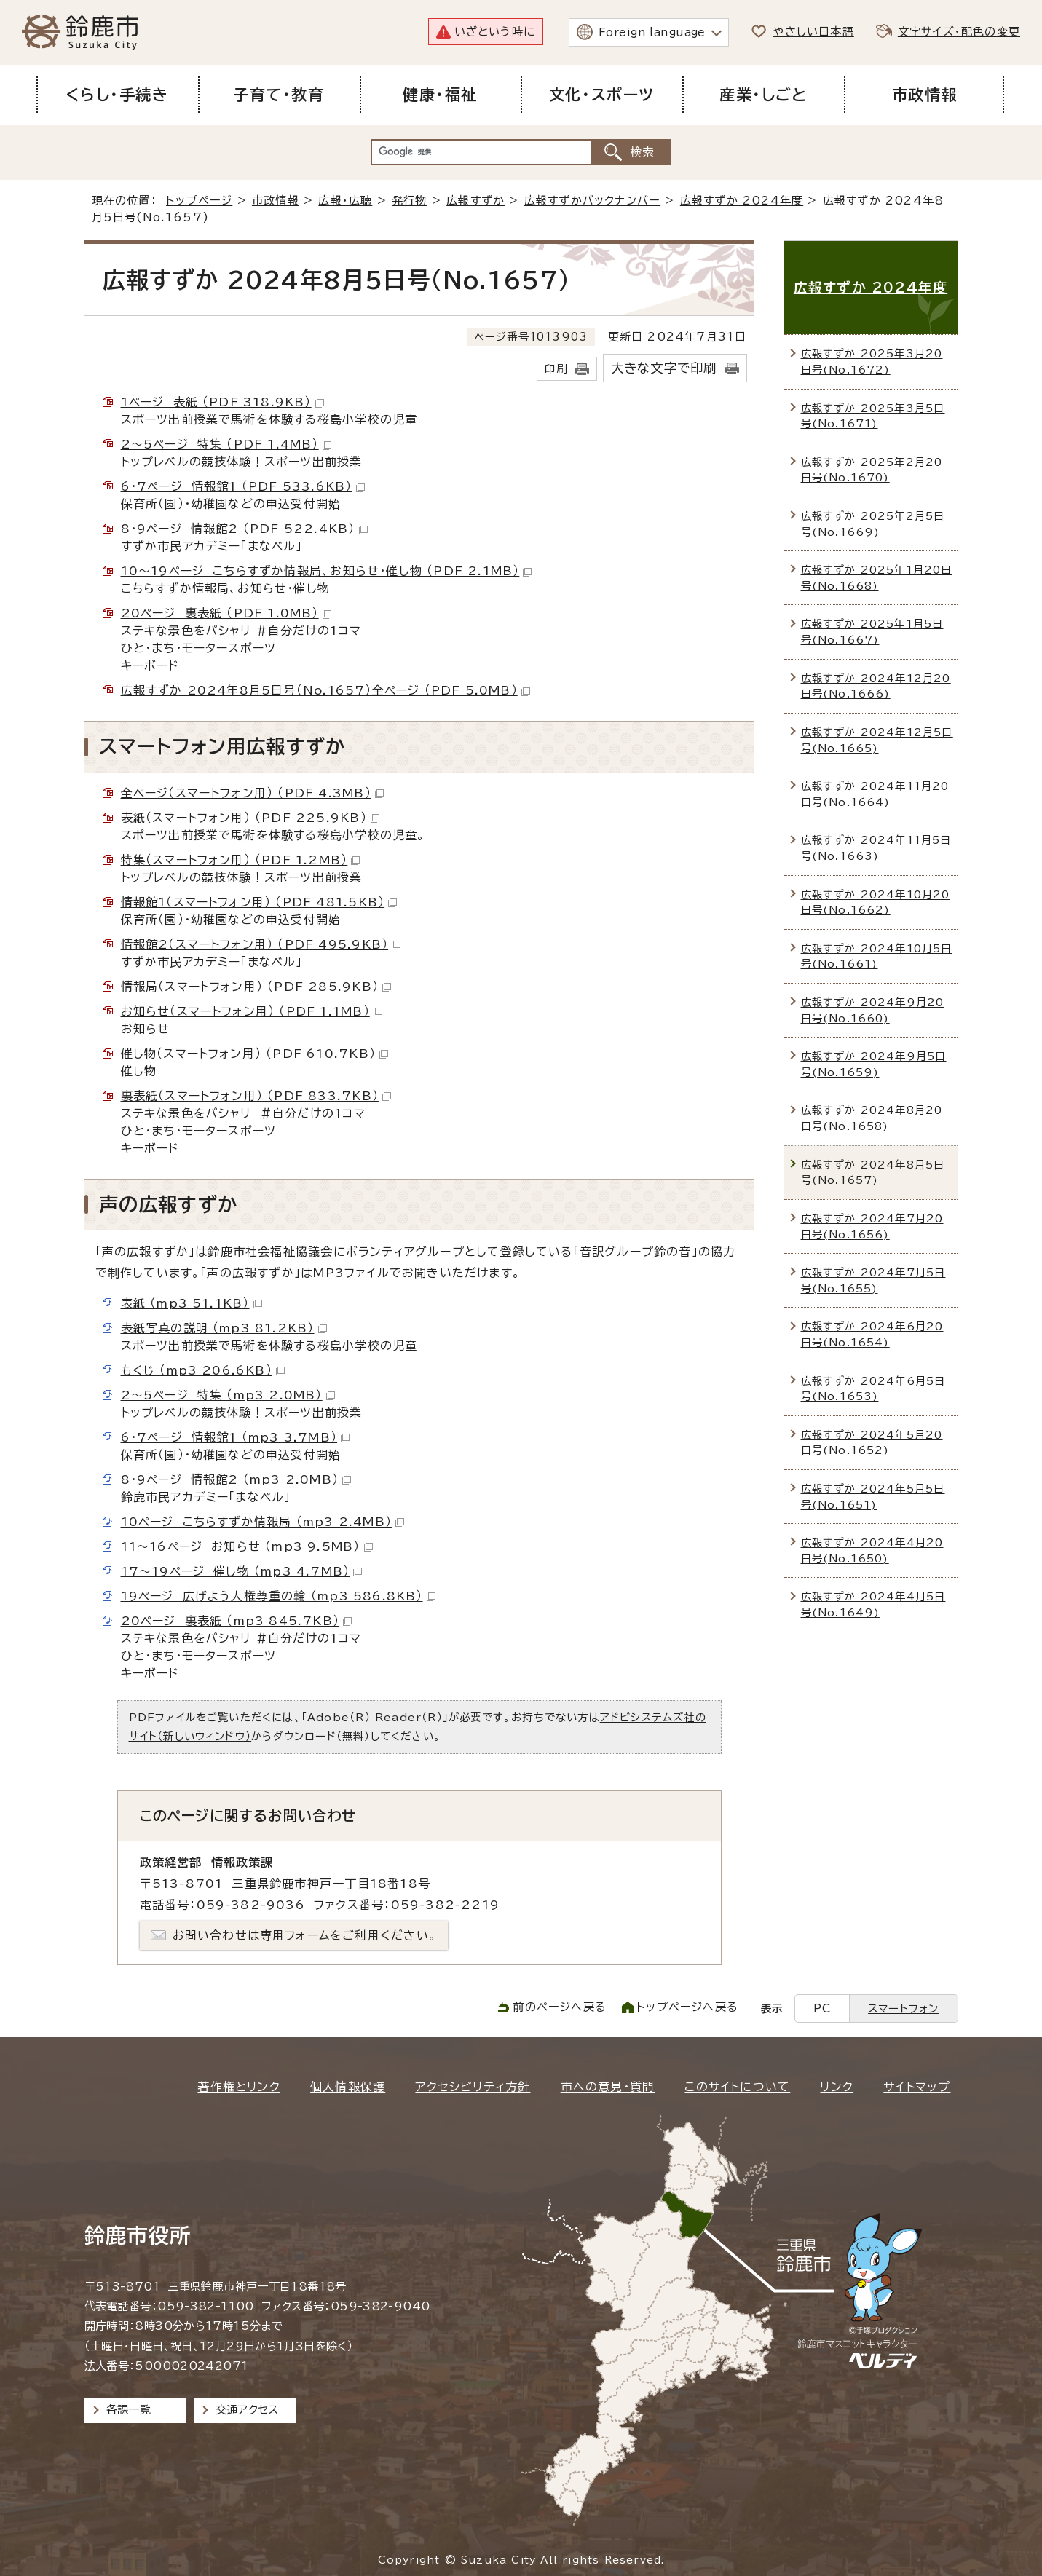  I want to click on 17～19ページ 催し物 （mp3 4.7MB）, so click(242, 1571).